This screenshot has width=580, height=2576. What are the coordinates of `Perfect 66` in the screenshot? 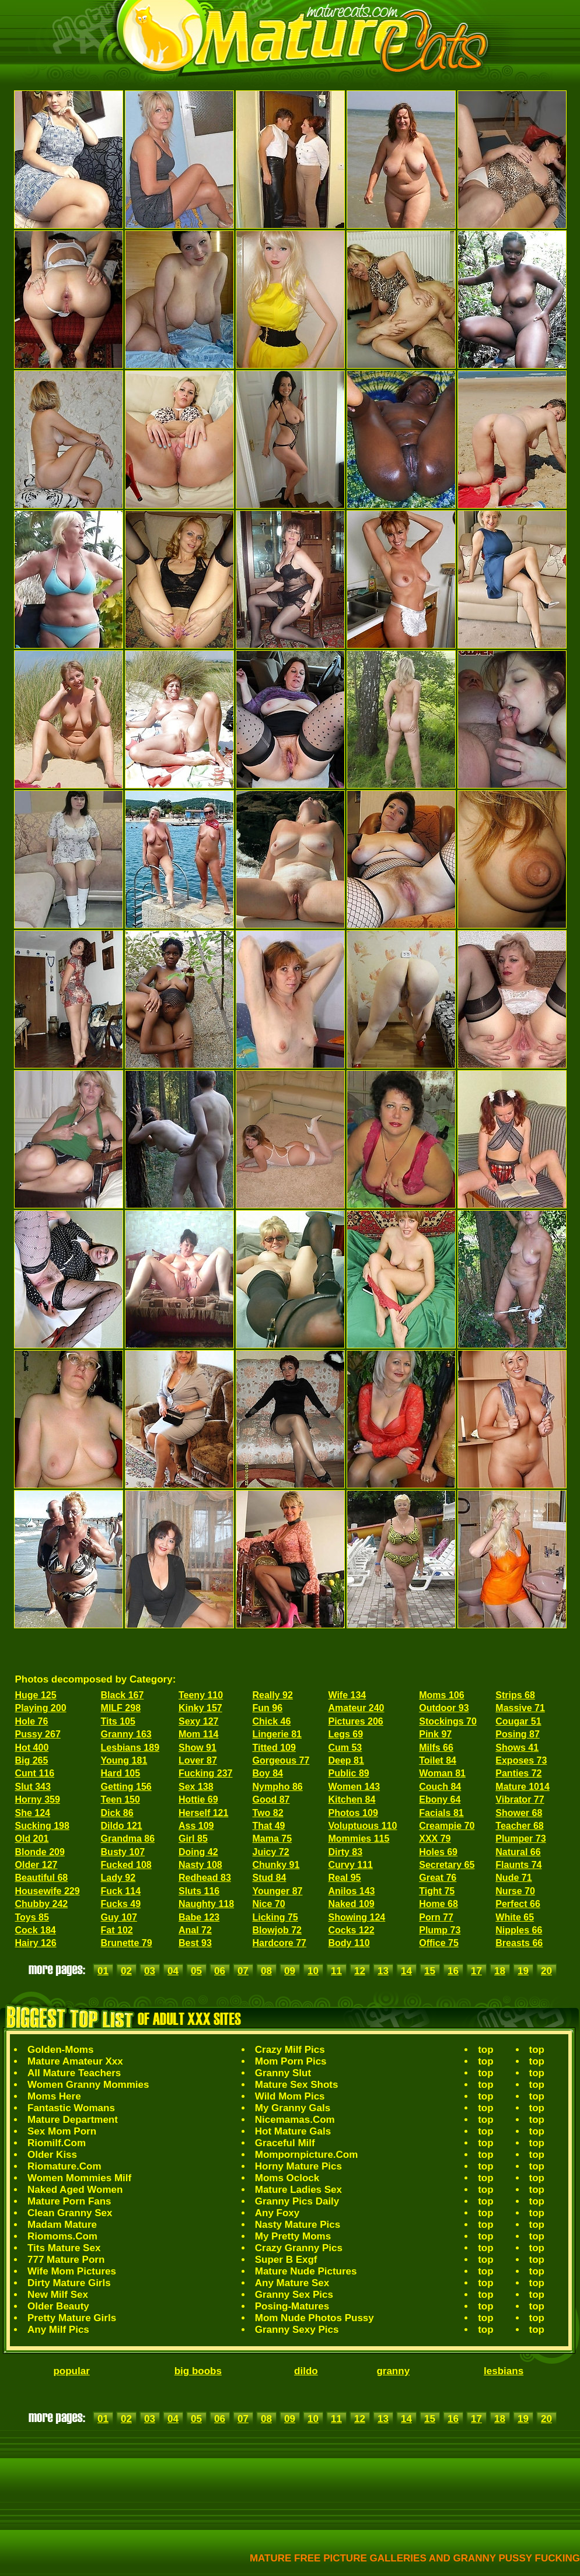 It's located at (517, 1904).